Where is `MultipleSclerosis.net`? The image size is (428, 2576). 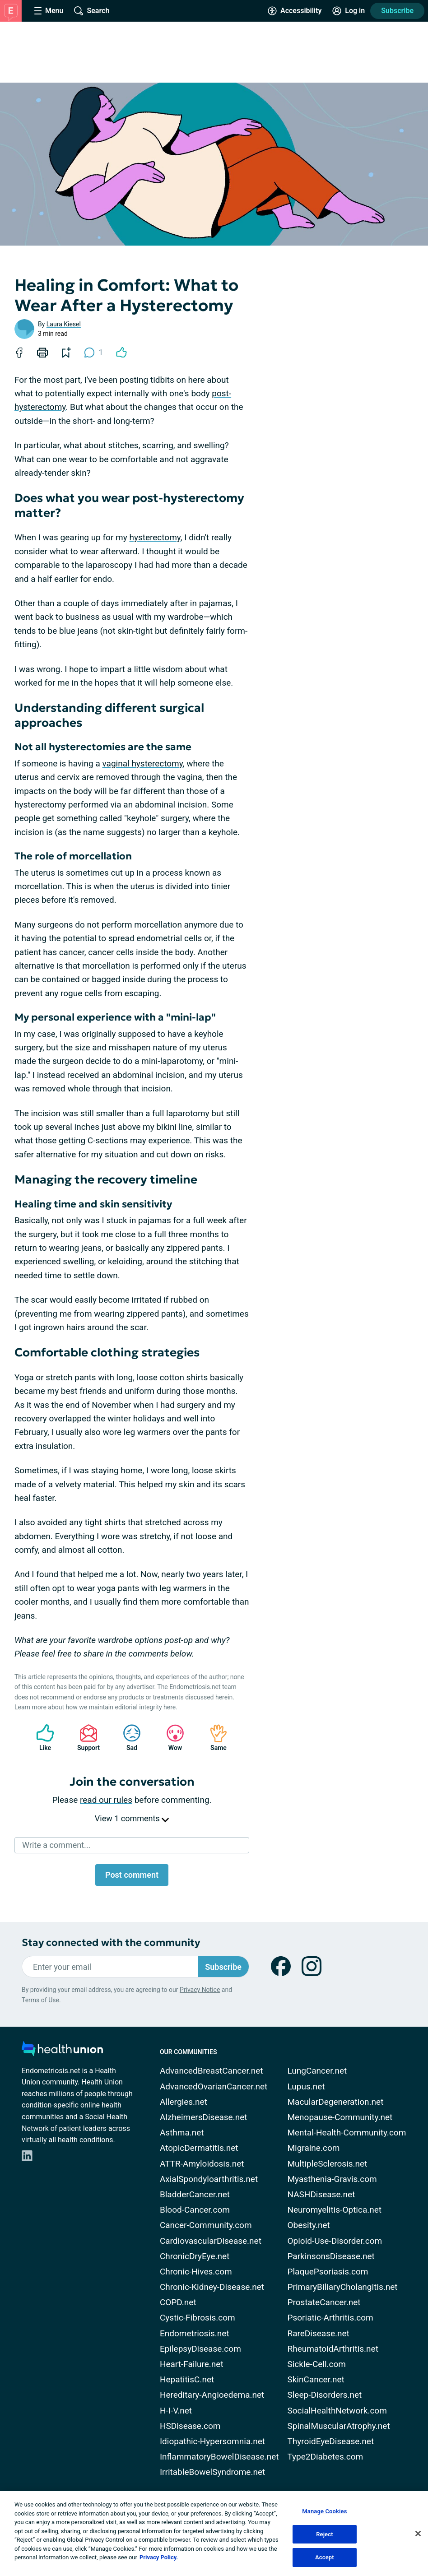 MultipleSclerosis.net is located at coordinates (327, 2163).